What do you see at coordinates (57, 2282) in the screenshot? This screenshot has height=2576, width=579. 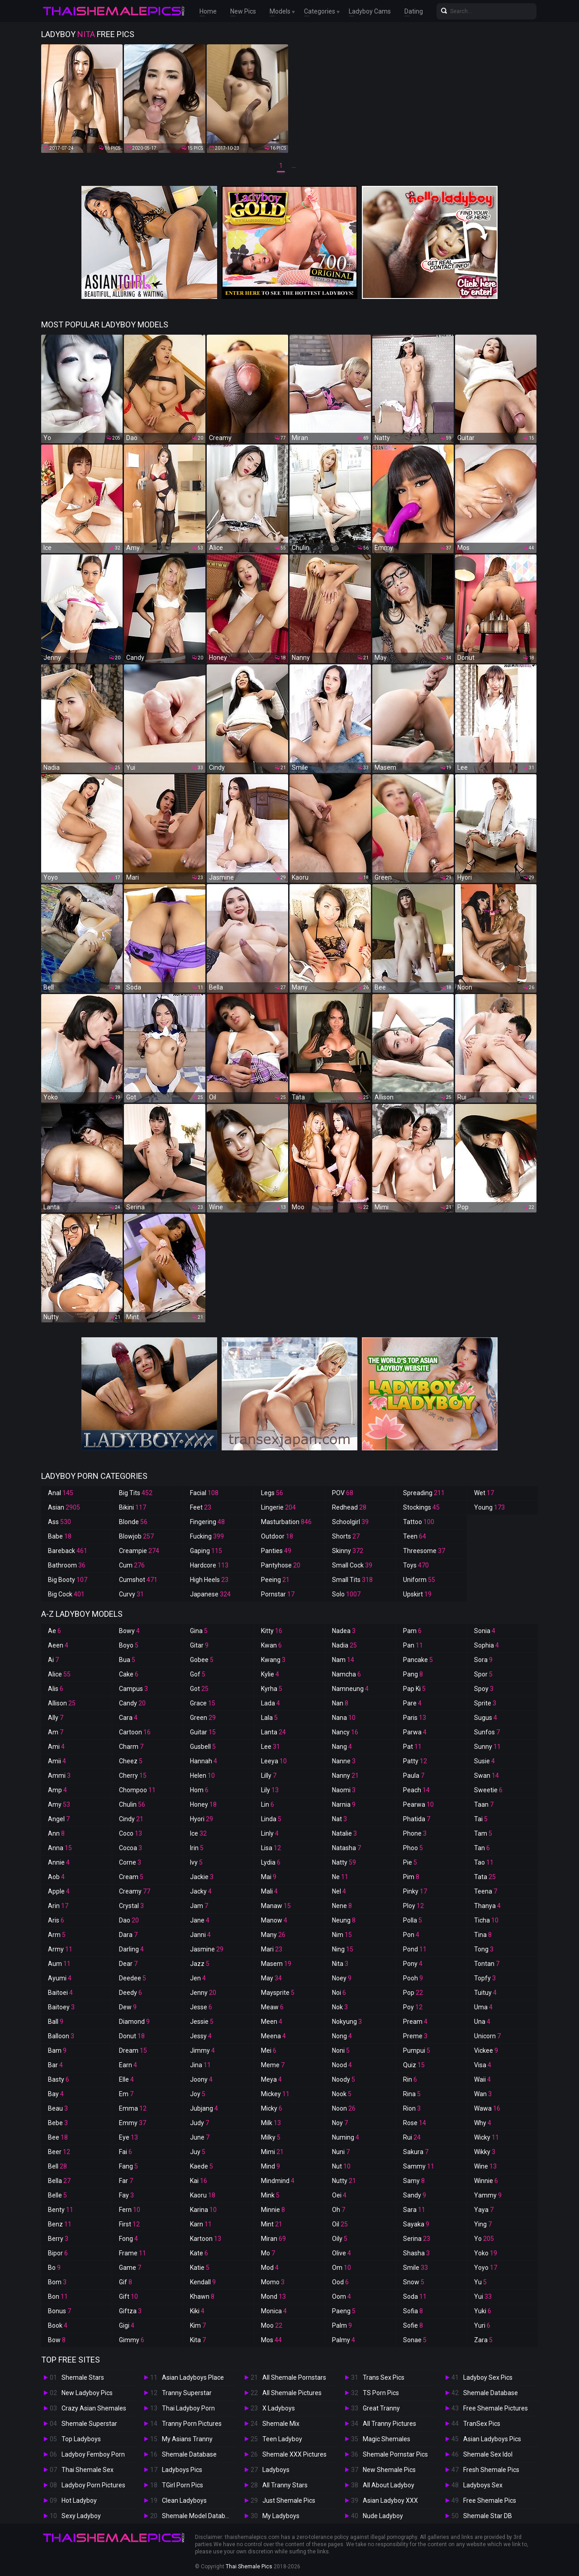 I see `Bom` at bounding box center [57, 2282].